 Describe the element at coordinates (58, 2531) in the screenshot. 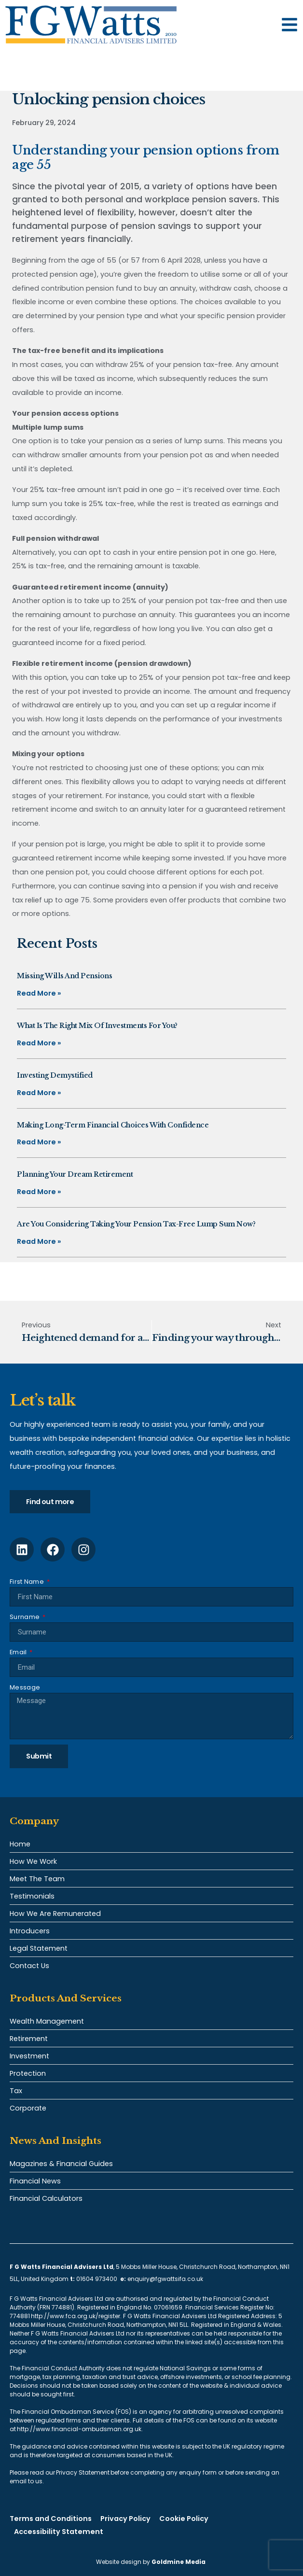

I see `Accessibility Statement` at that location.